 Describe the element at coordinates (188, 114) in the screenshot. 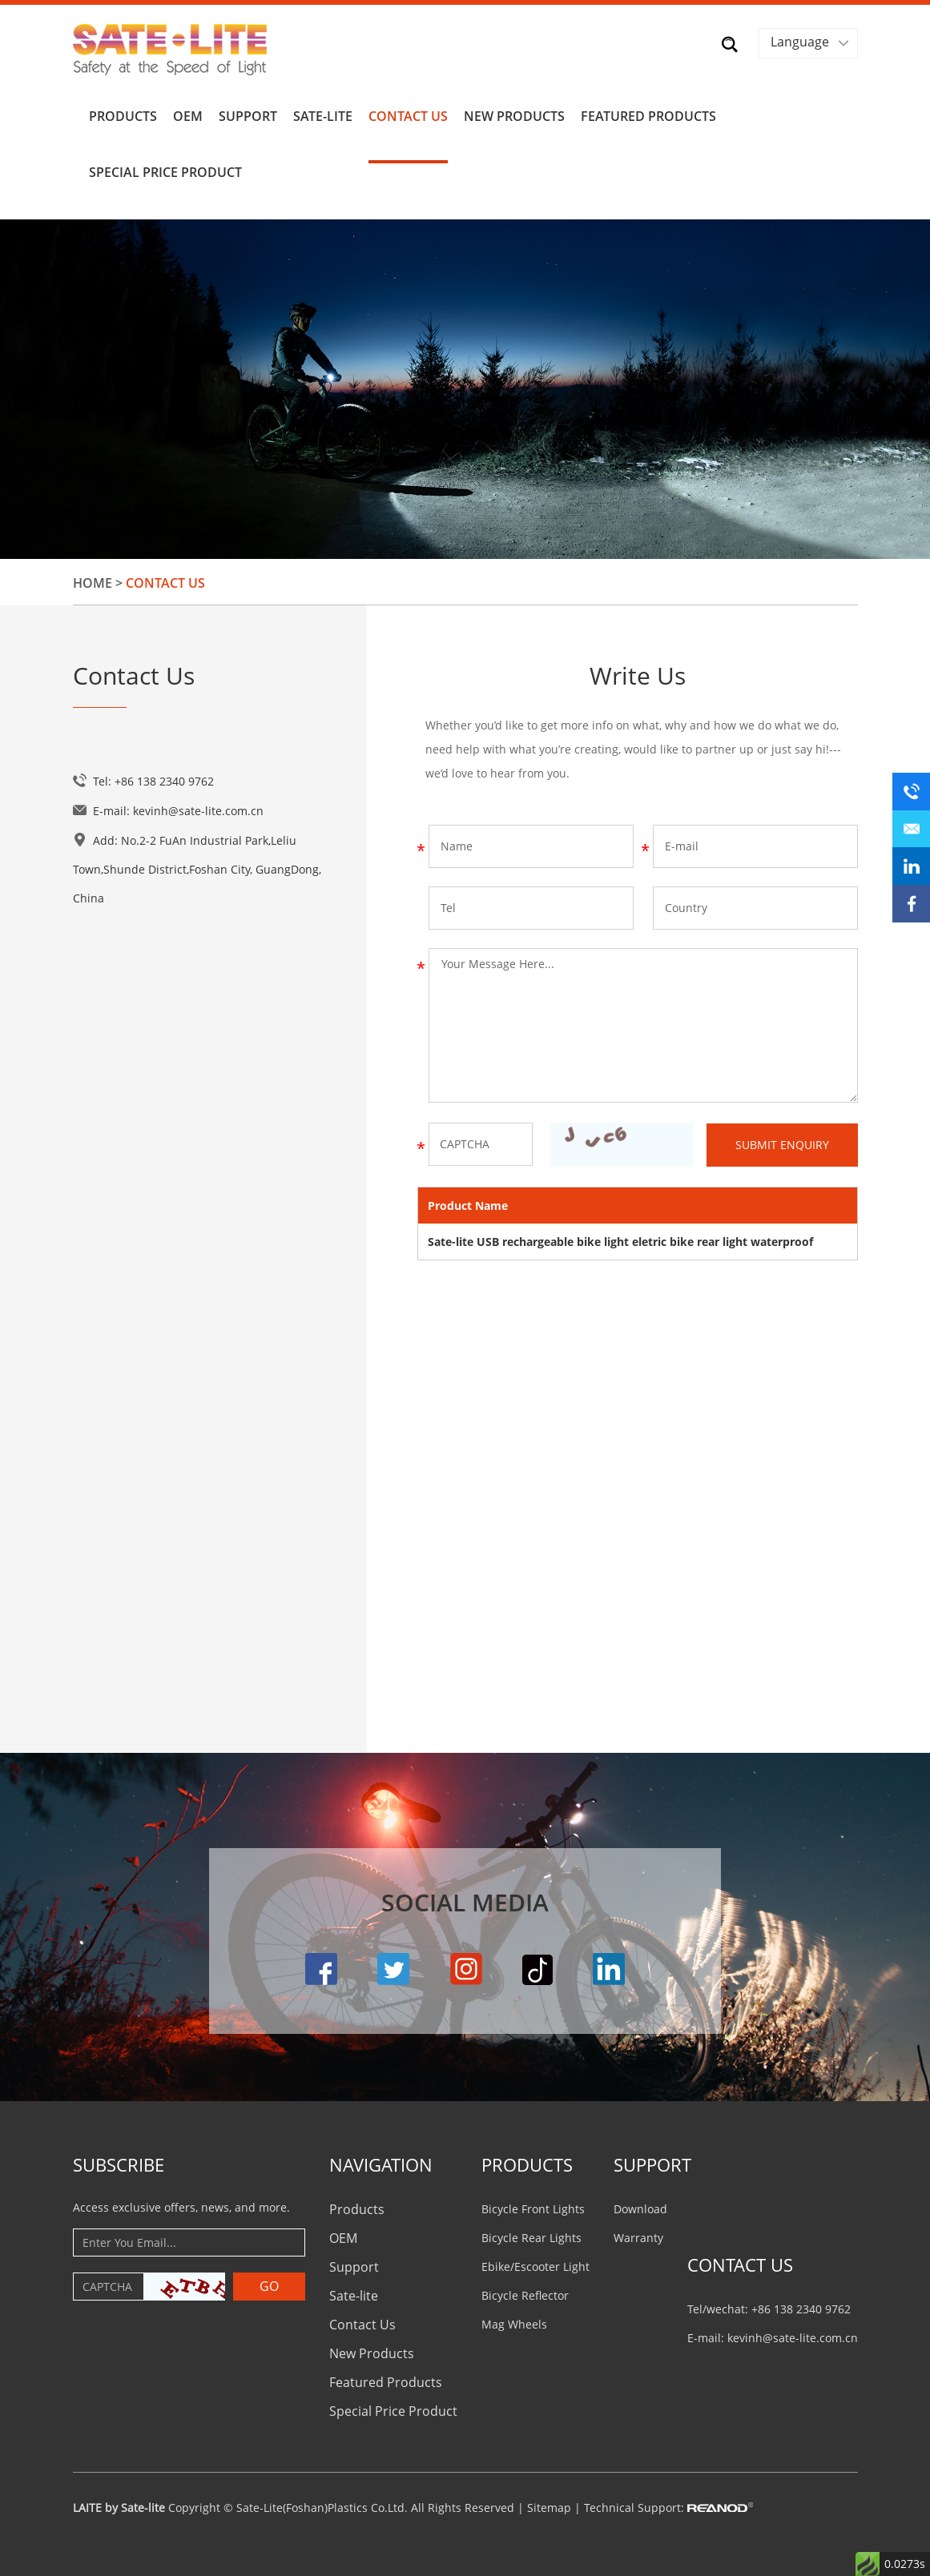

I see `OEM` at that location.